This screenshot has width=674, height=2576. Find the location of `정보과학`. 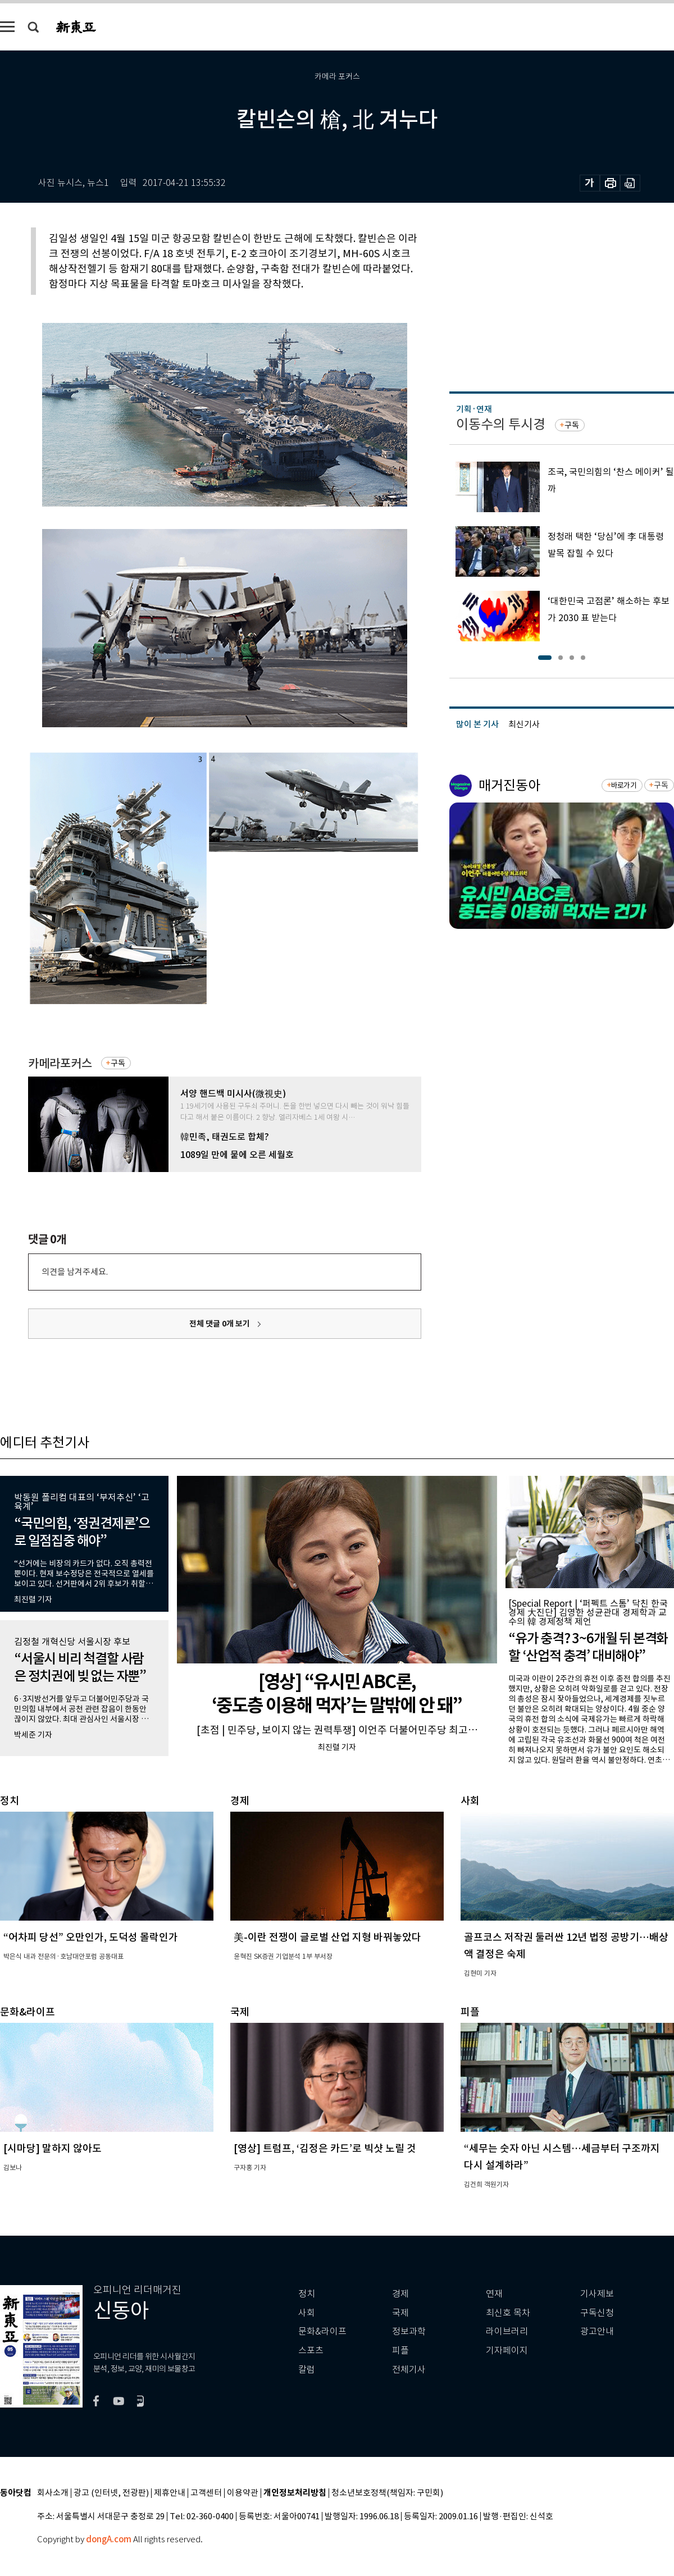

정보과학 is located at coordinates (409, 2331).